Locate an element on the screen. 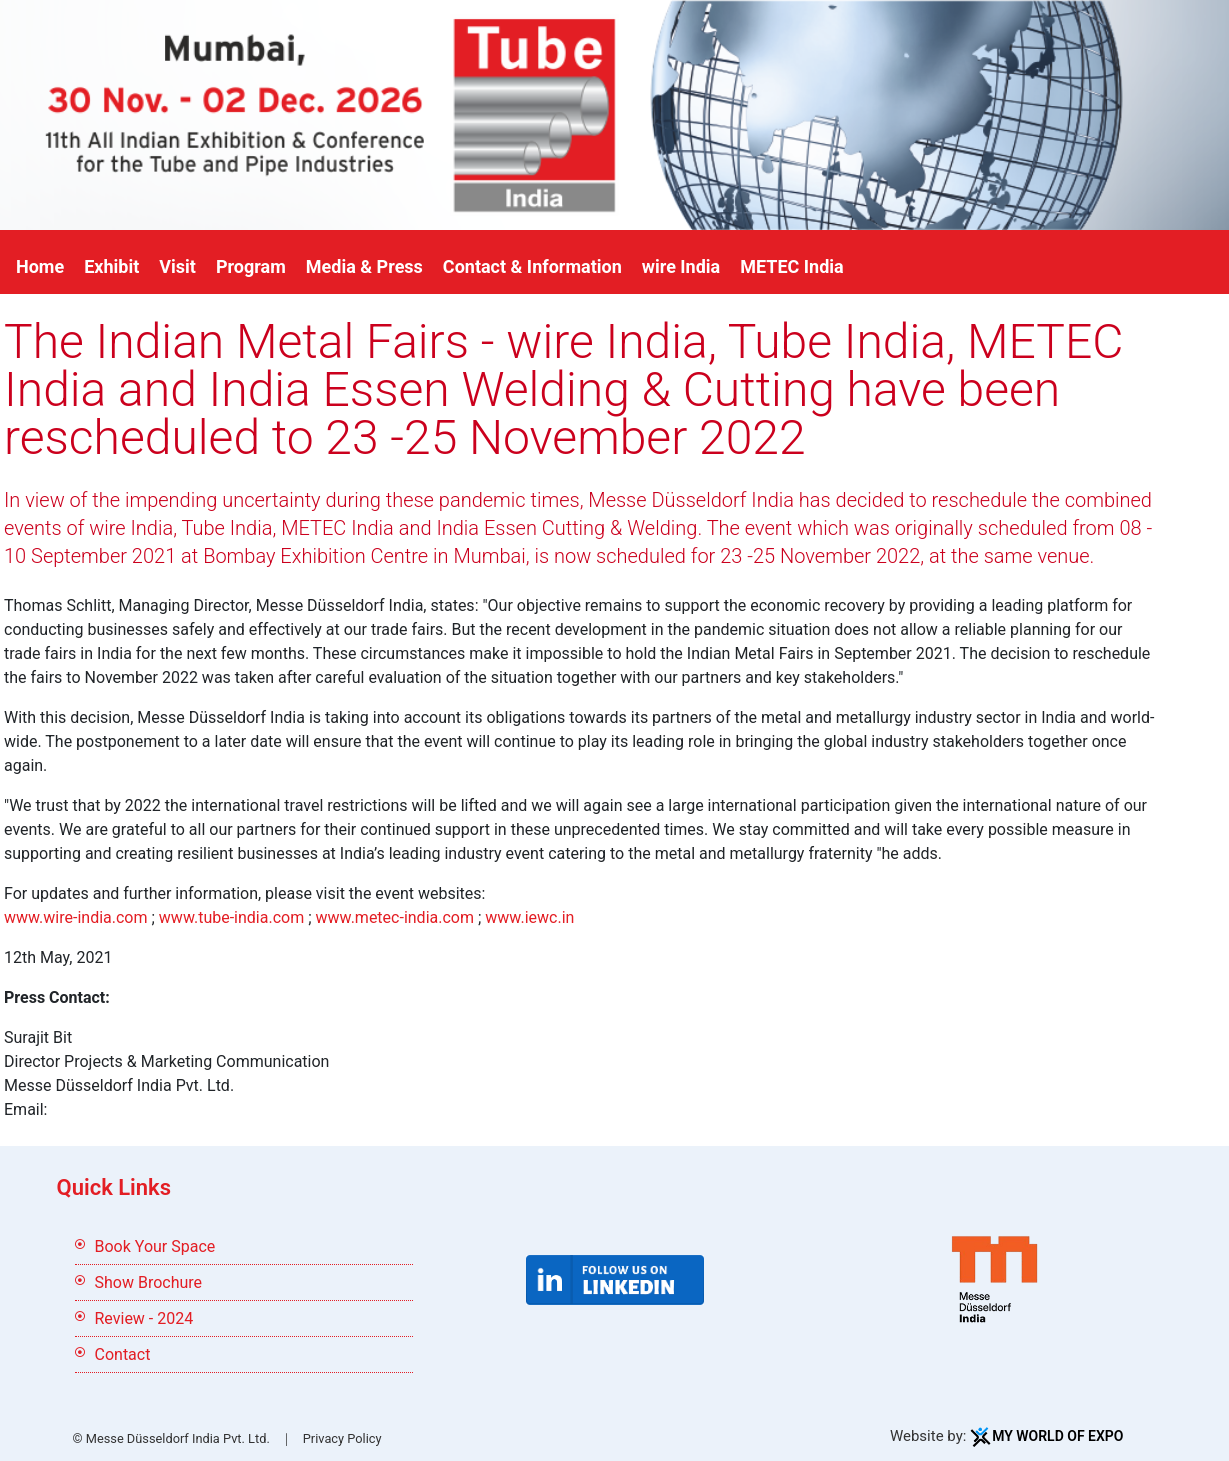 The image size is (1229, 1461). Contact is located at coordinates (123, 1354).